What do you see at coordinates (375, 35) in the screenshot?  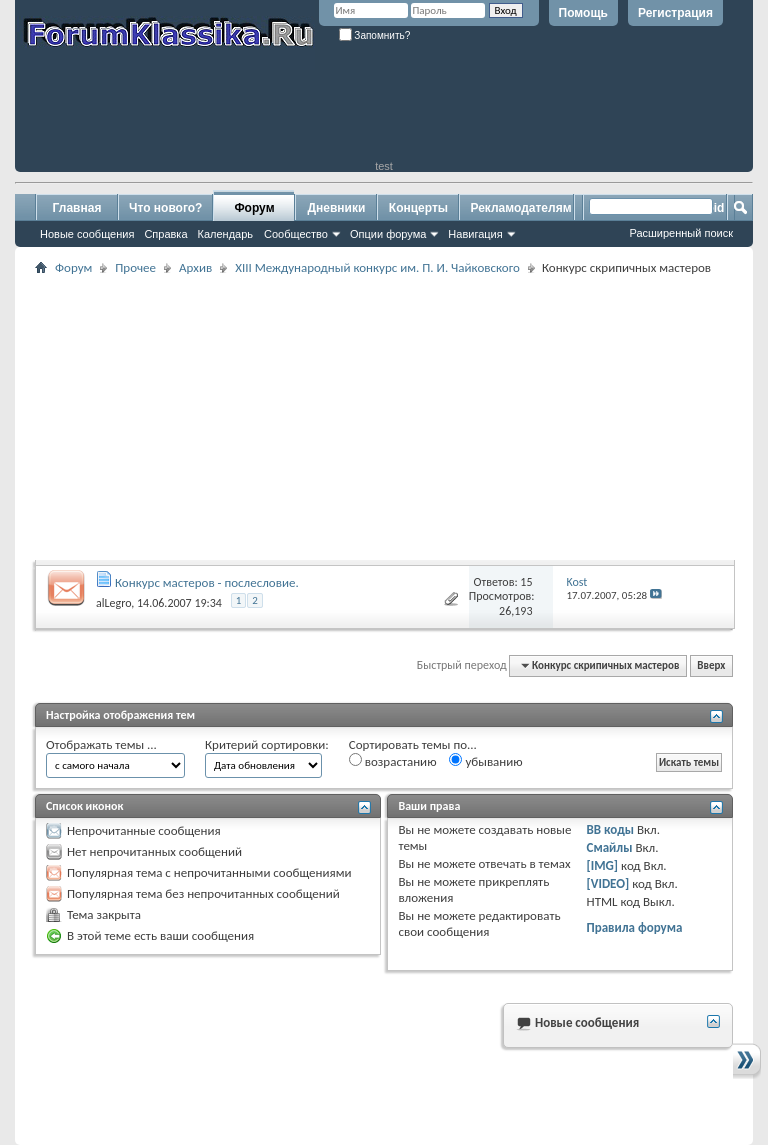 I see `Запомнить?` at bounding box center [375, 35].